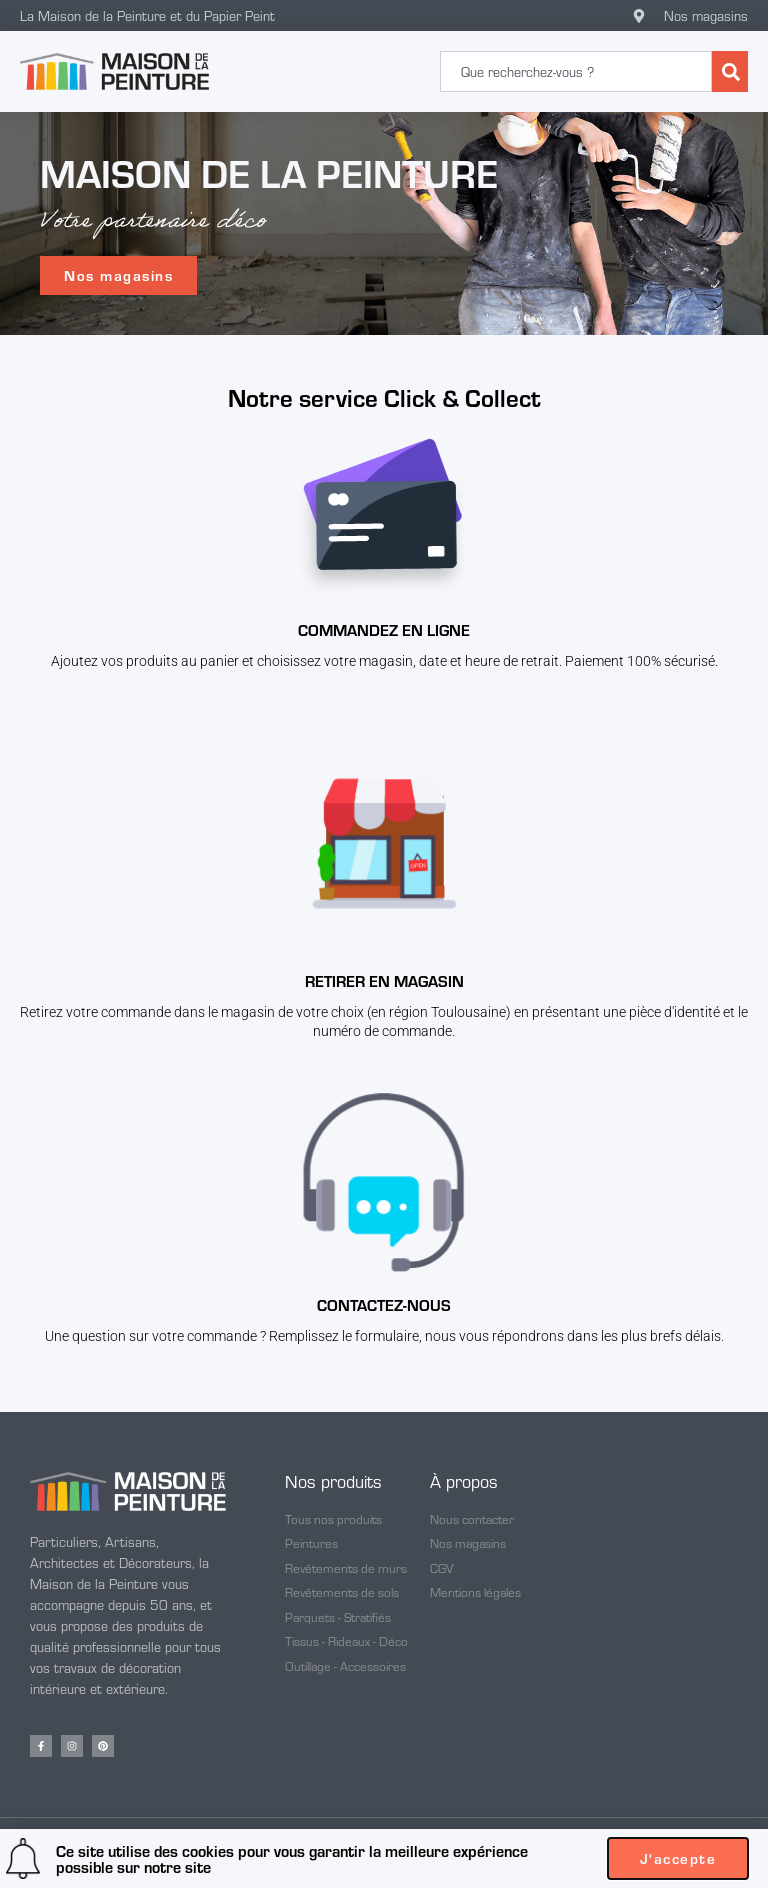  Describe the element at coordinates (384, 1304) in the screenshot. I see `CONTACTEZ-NOUS` at that location.